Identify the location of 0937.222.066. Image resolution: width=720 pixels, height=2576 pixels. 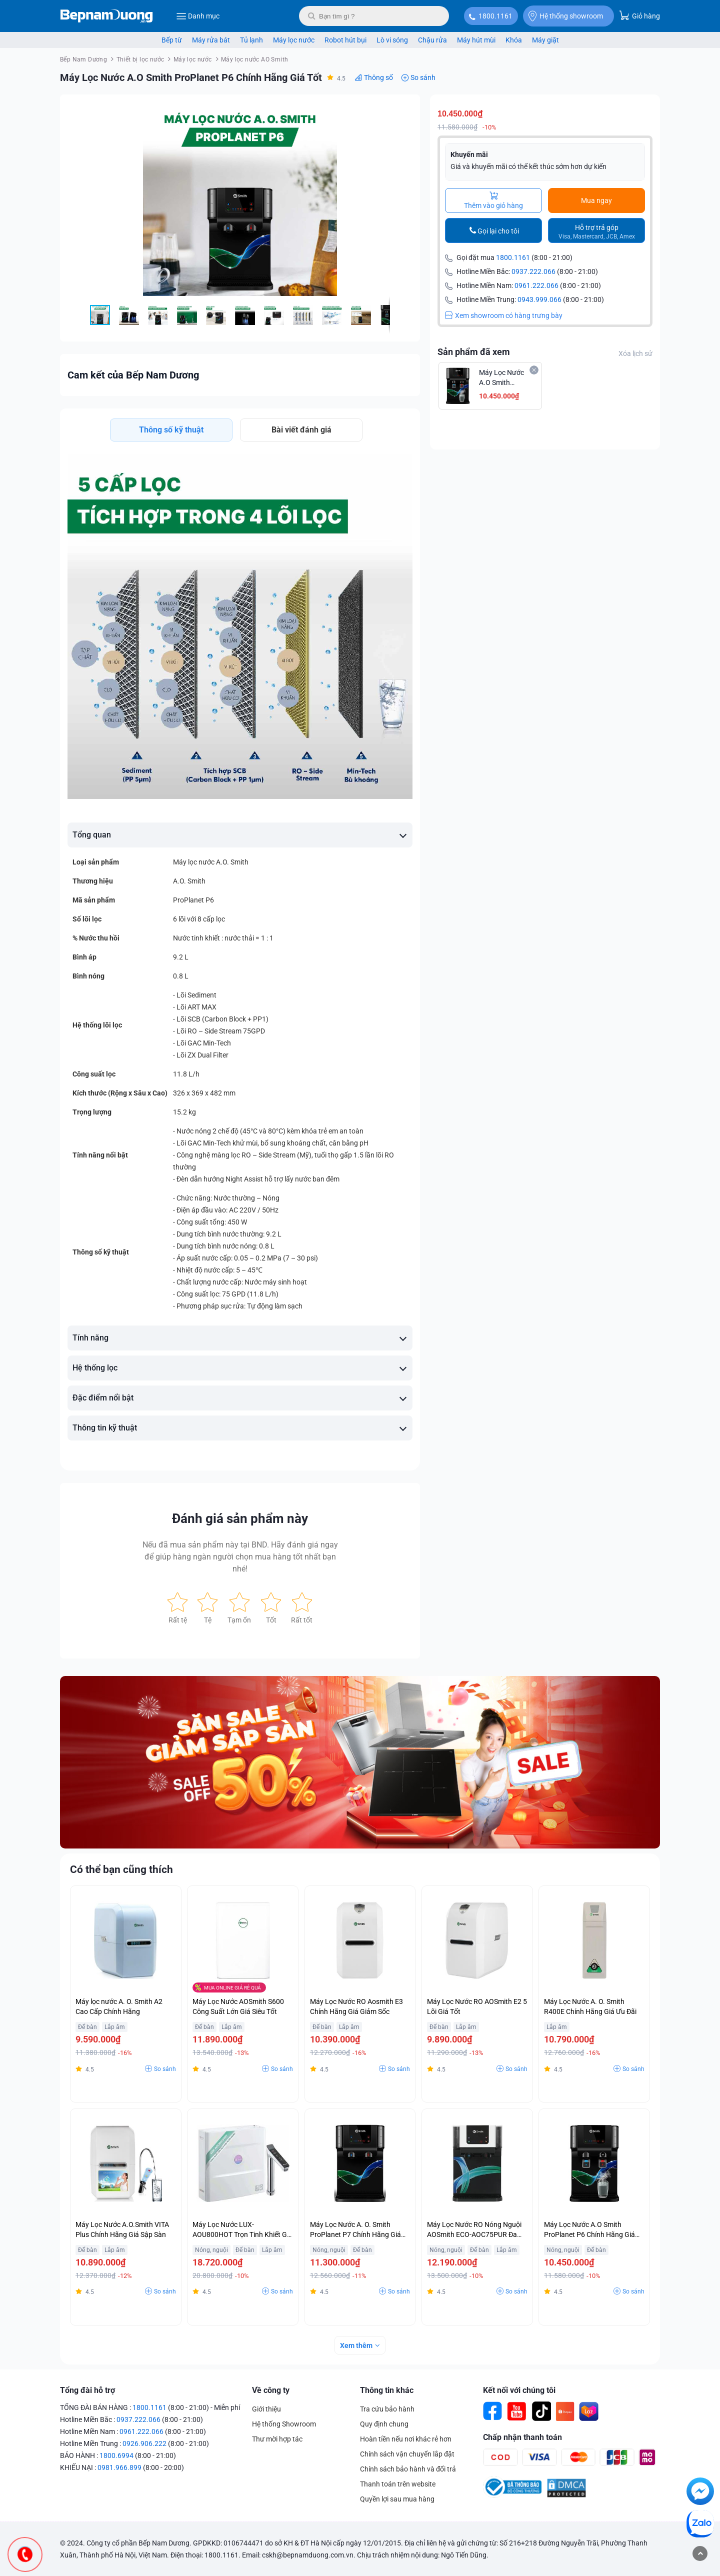
(534, 272).